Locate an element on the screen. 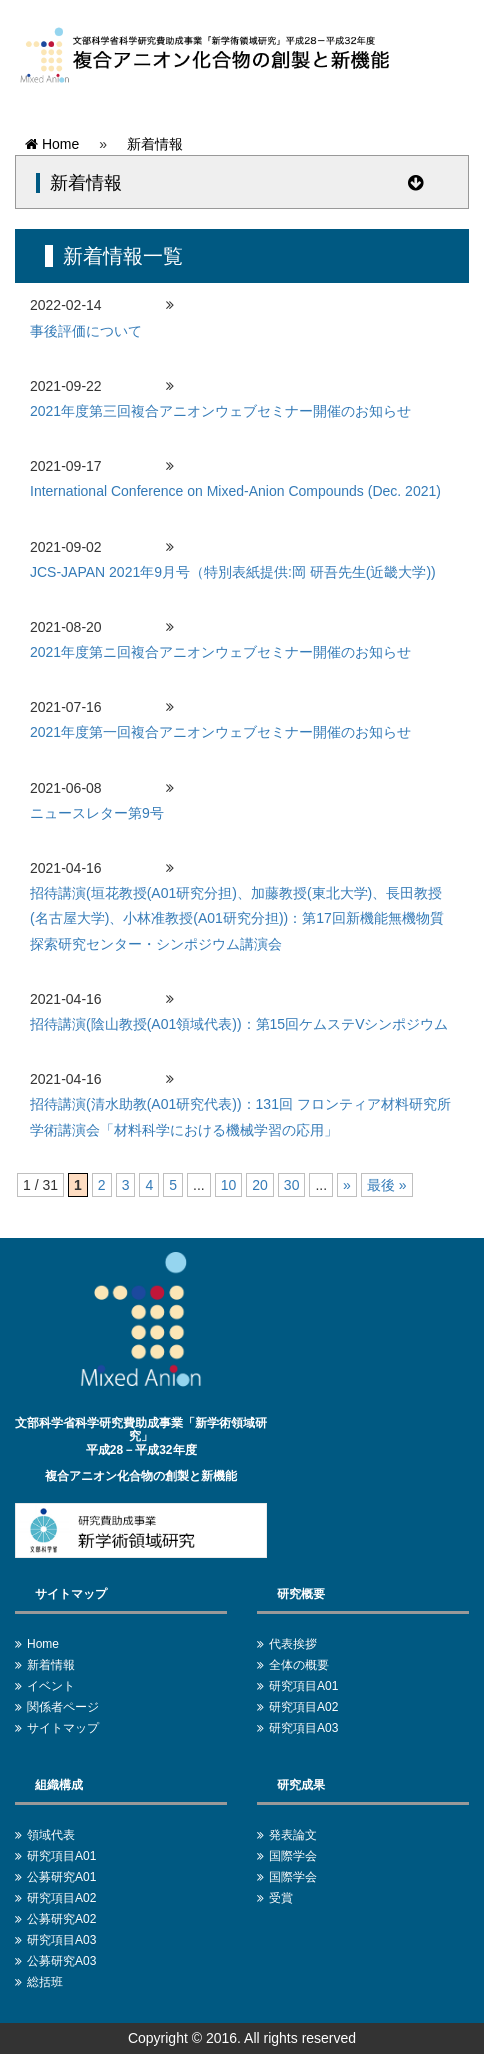  総括班 is located at coordinates (45, 1982).